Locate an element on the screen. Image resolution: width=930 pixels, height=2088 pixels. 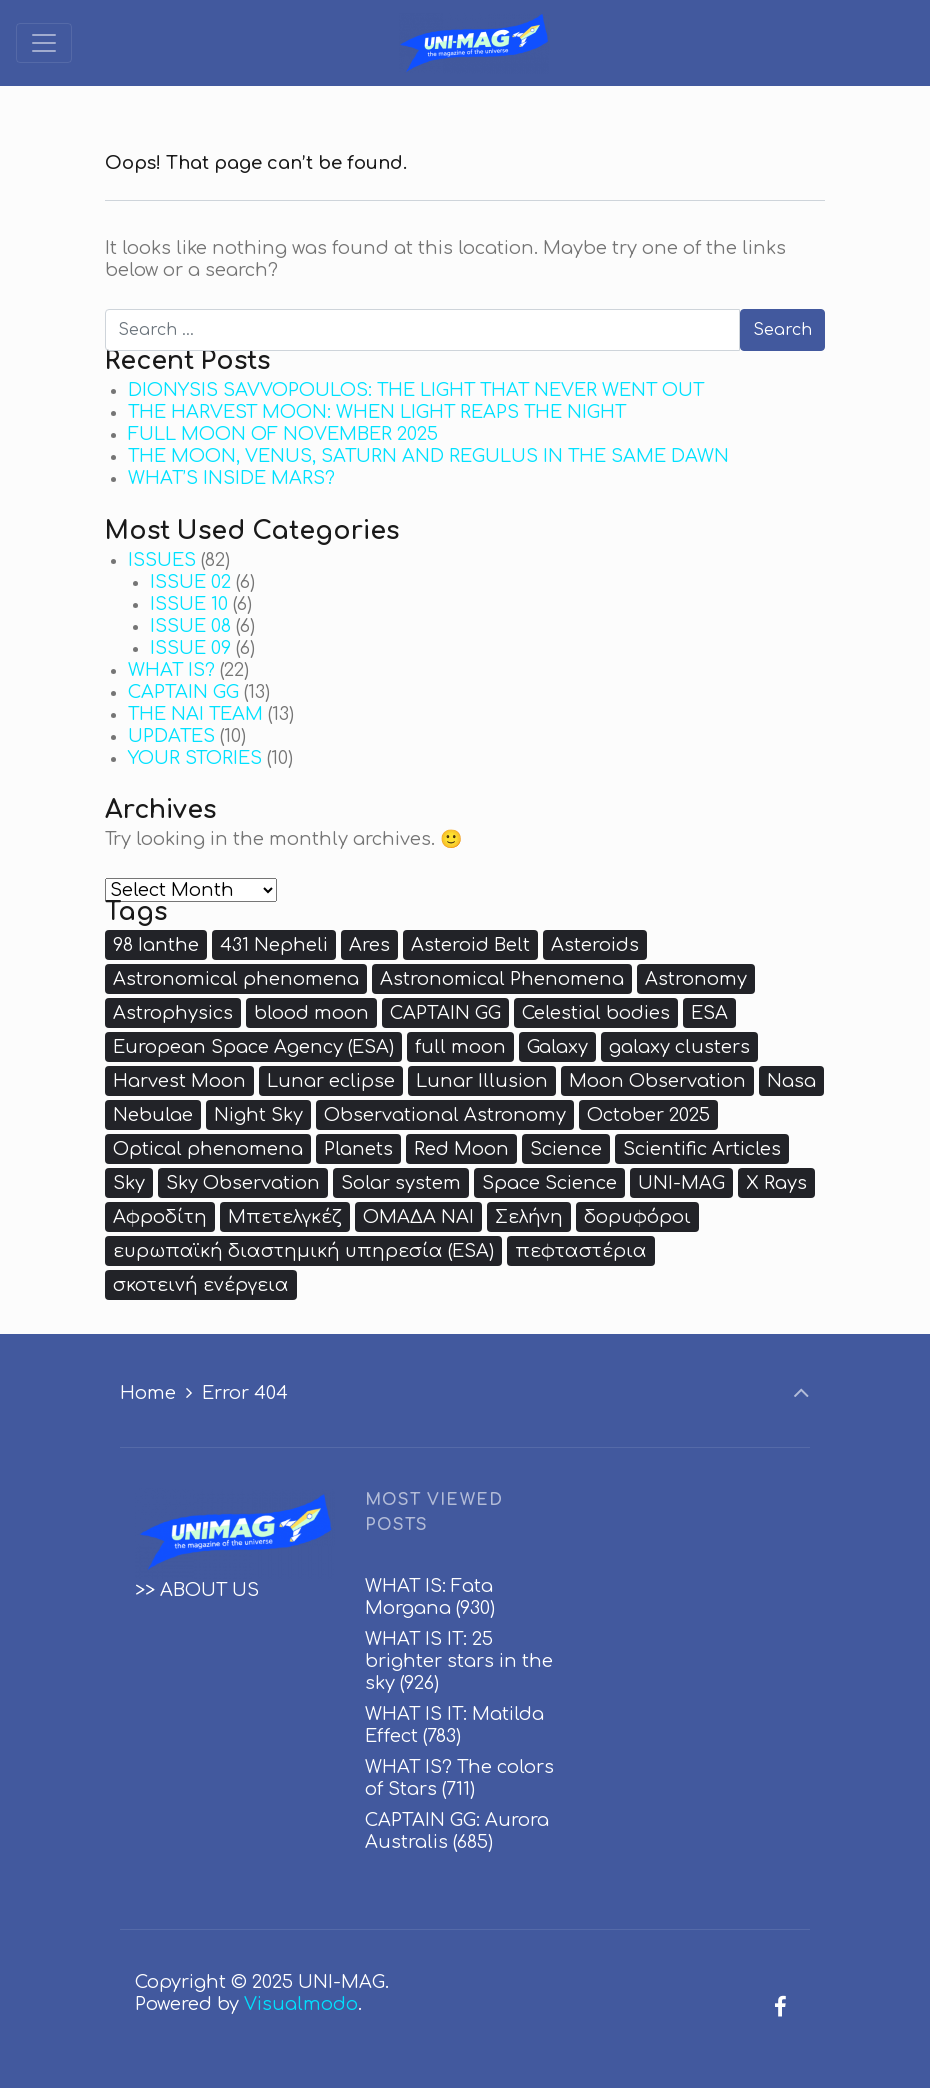
ευρωπαϊκή διαστημική υπηρεσία (ESA) [ευρωπαϊκή διαστημική υπηρεσία (ESA) (3 items)] is located at coordinates (303, 1251).